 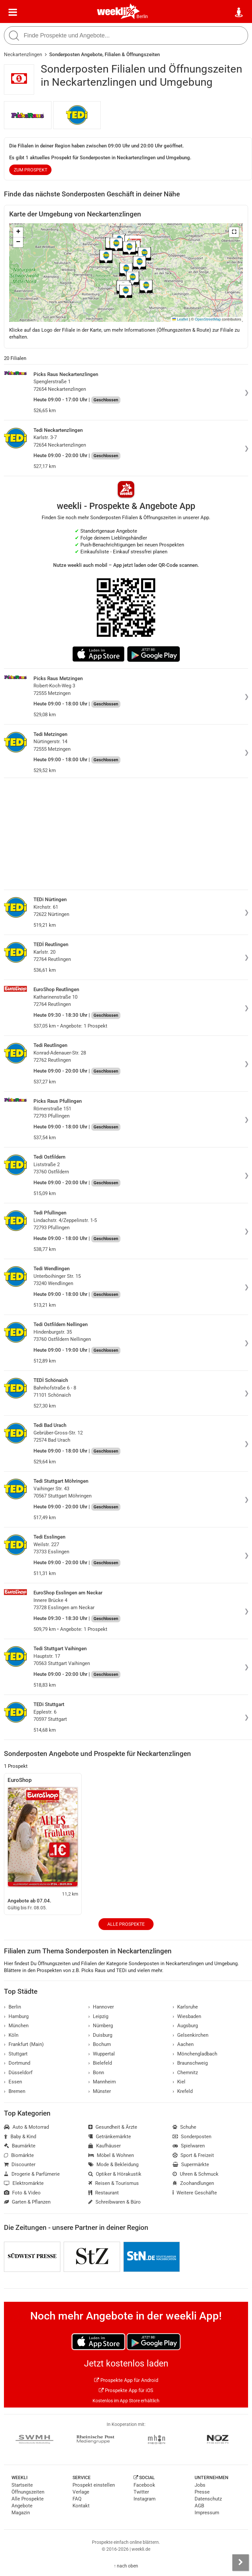 What do you see at coordinates (141, 2492) in the screenshot?
I see `Twitter` at bounding box center [141, 2492].